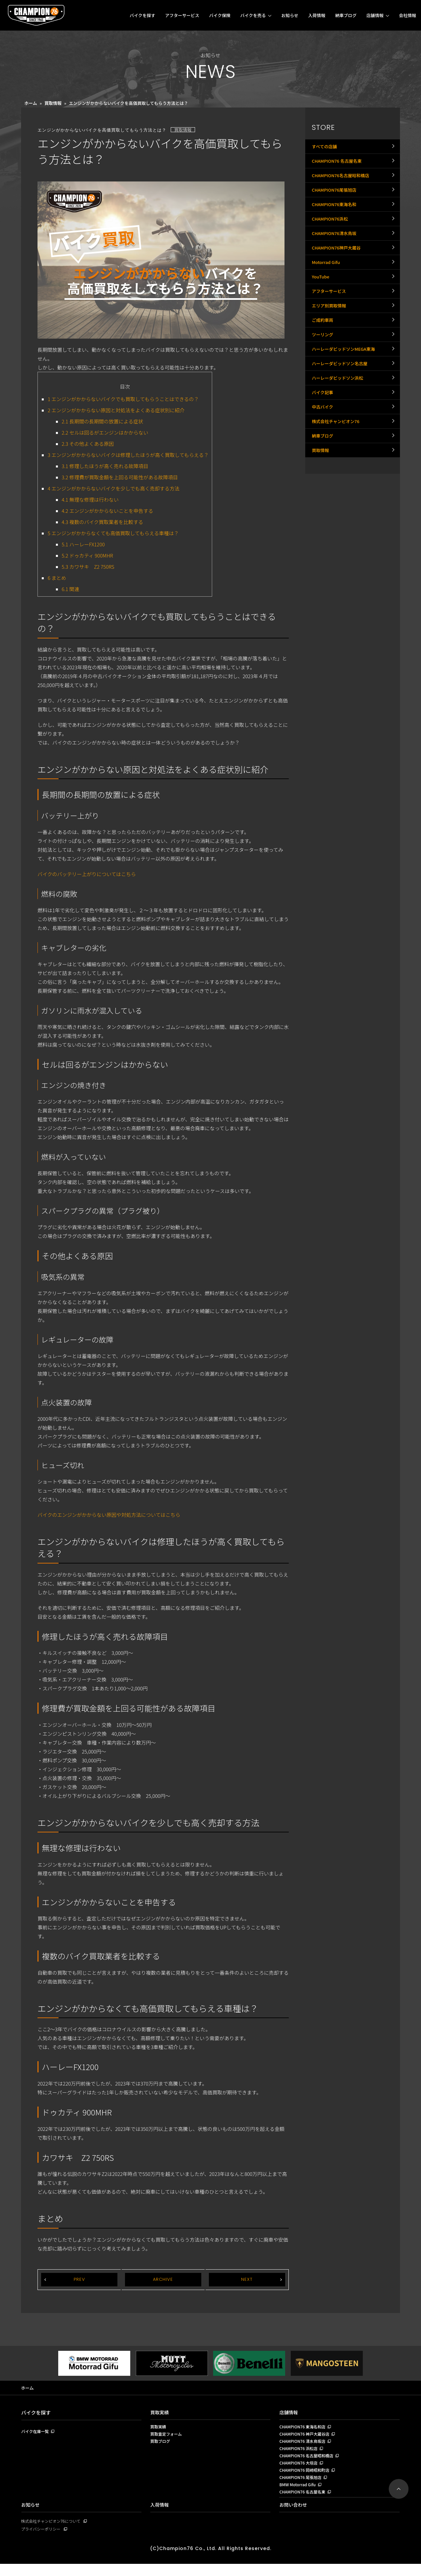 This screenshot has height=2576, width=421. Describe the element at coordinates (321, 311) in the screenshot. I see `YouTube` at that location.